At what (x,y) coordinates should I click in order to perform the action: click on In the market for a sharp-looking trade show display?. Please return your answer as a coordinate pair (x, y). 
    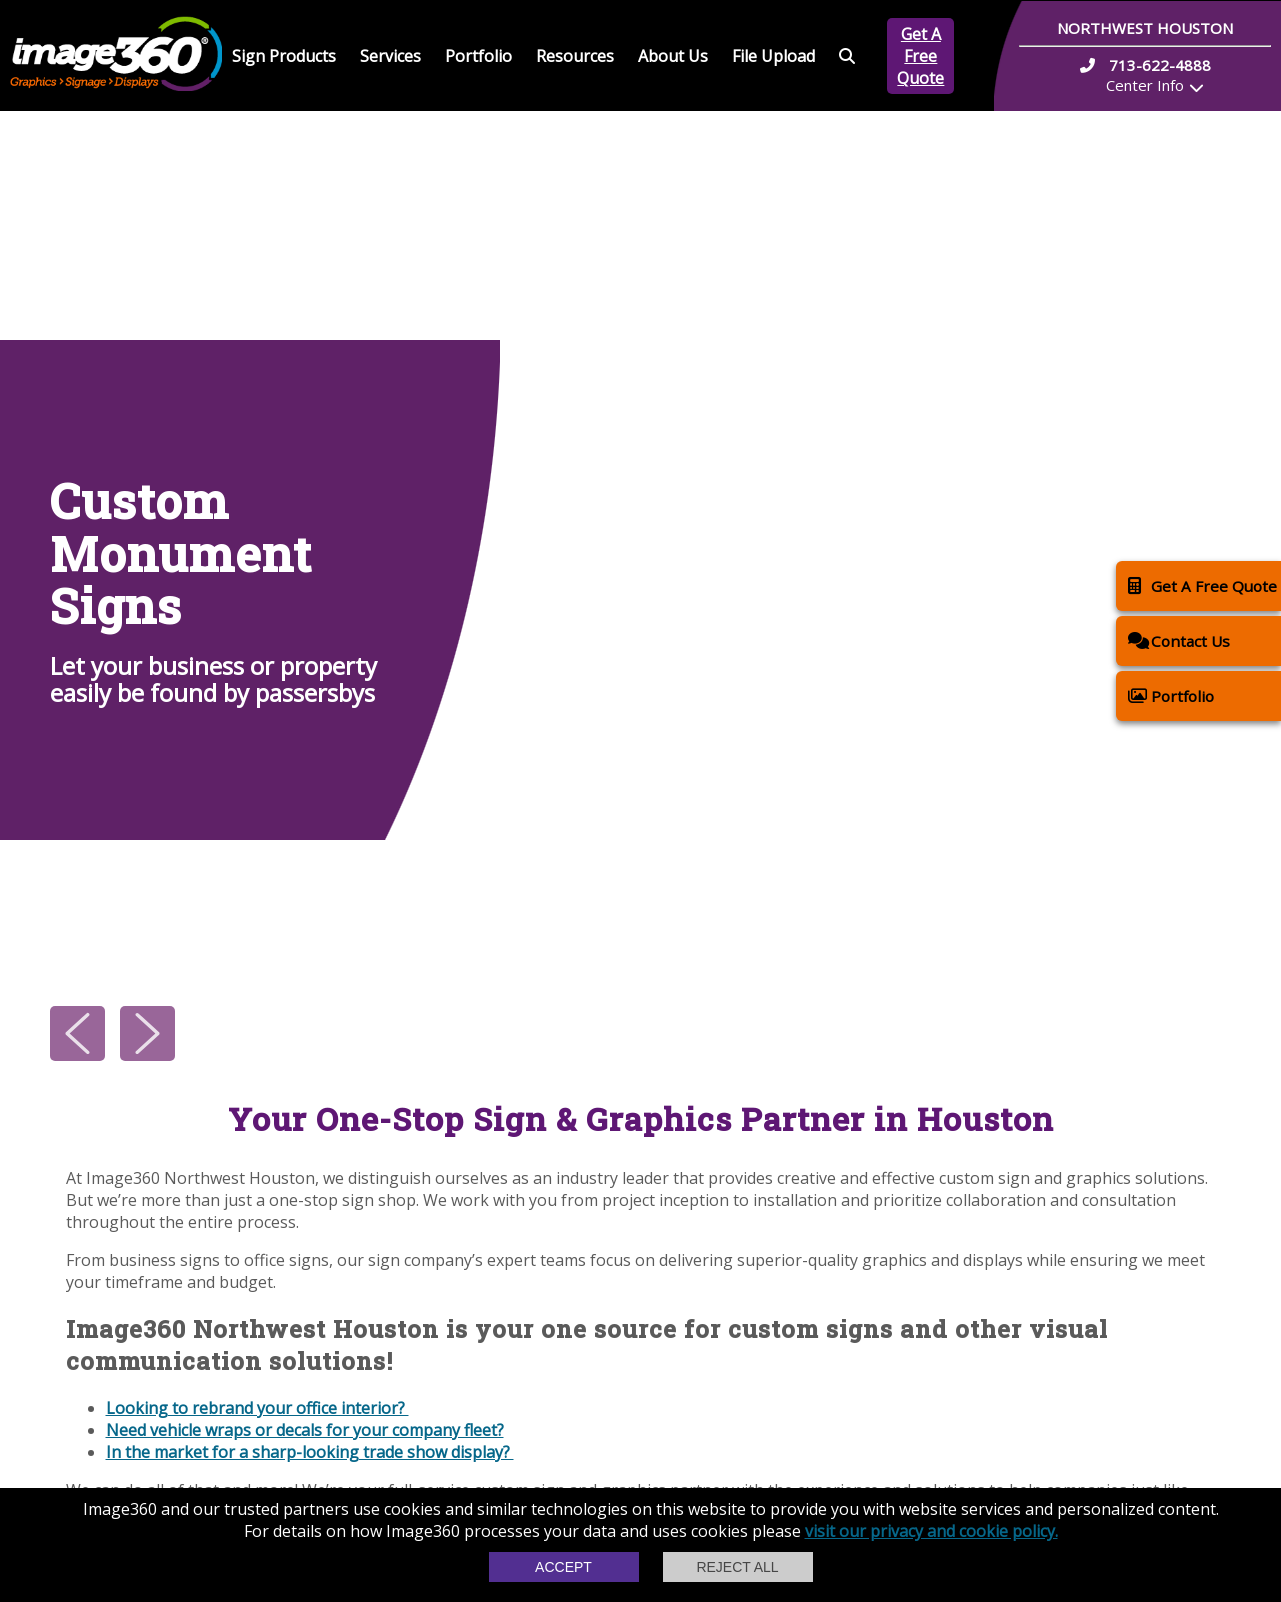
    Looking at the image, I should click on (310, 1452).